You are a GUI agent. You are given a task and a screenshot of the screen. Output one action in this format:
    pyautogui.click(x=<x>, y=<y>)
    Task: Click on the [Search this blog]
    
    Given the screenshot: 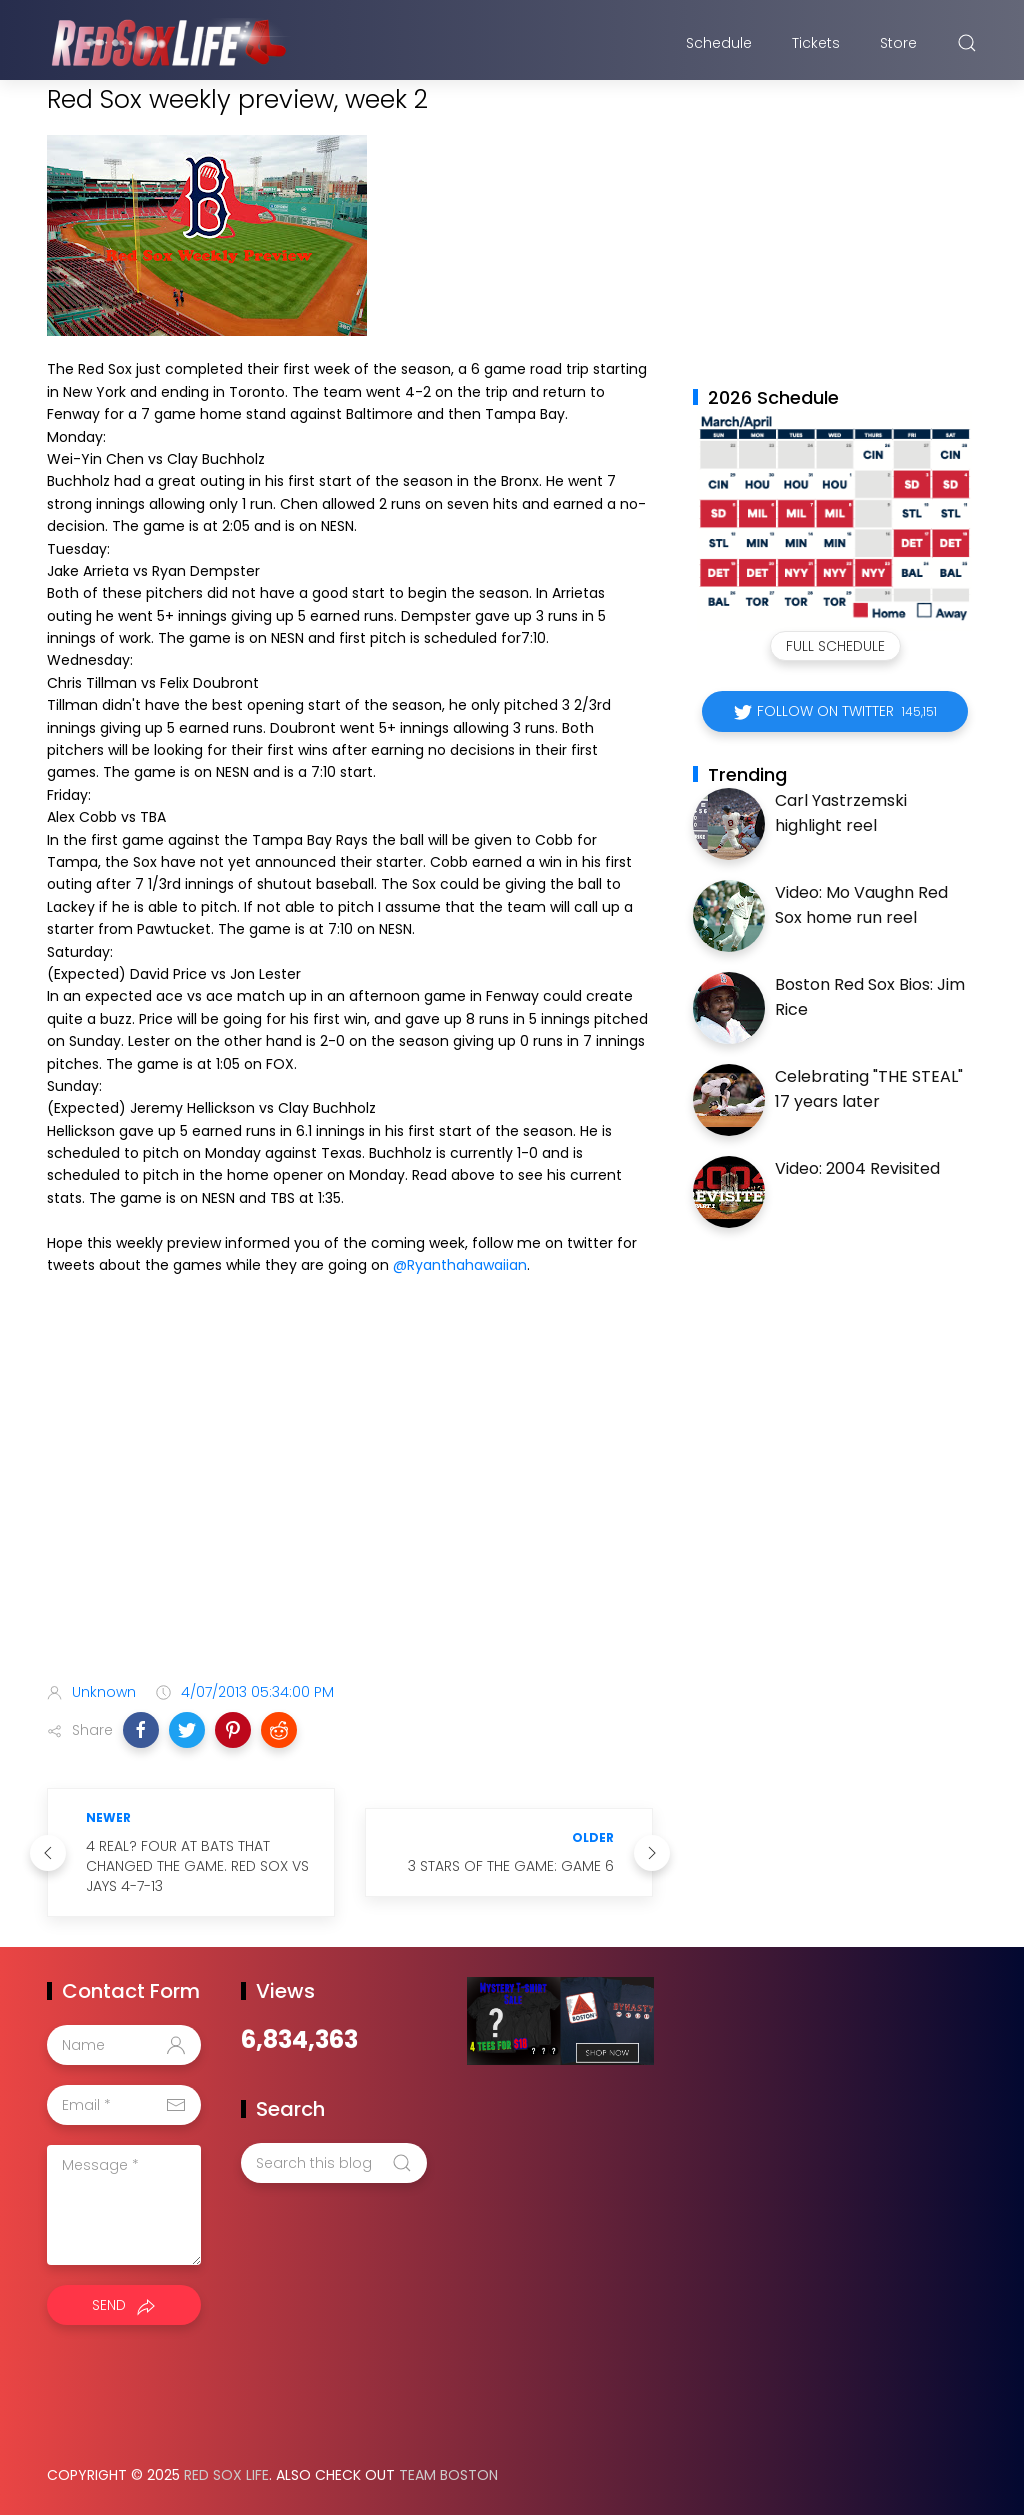 What is the action you would take?
    pyautogui.click(x=334, y=2163)
    